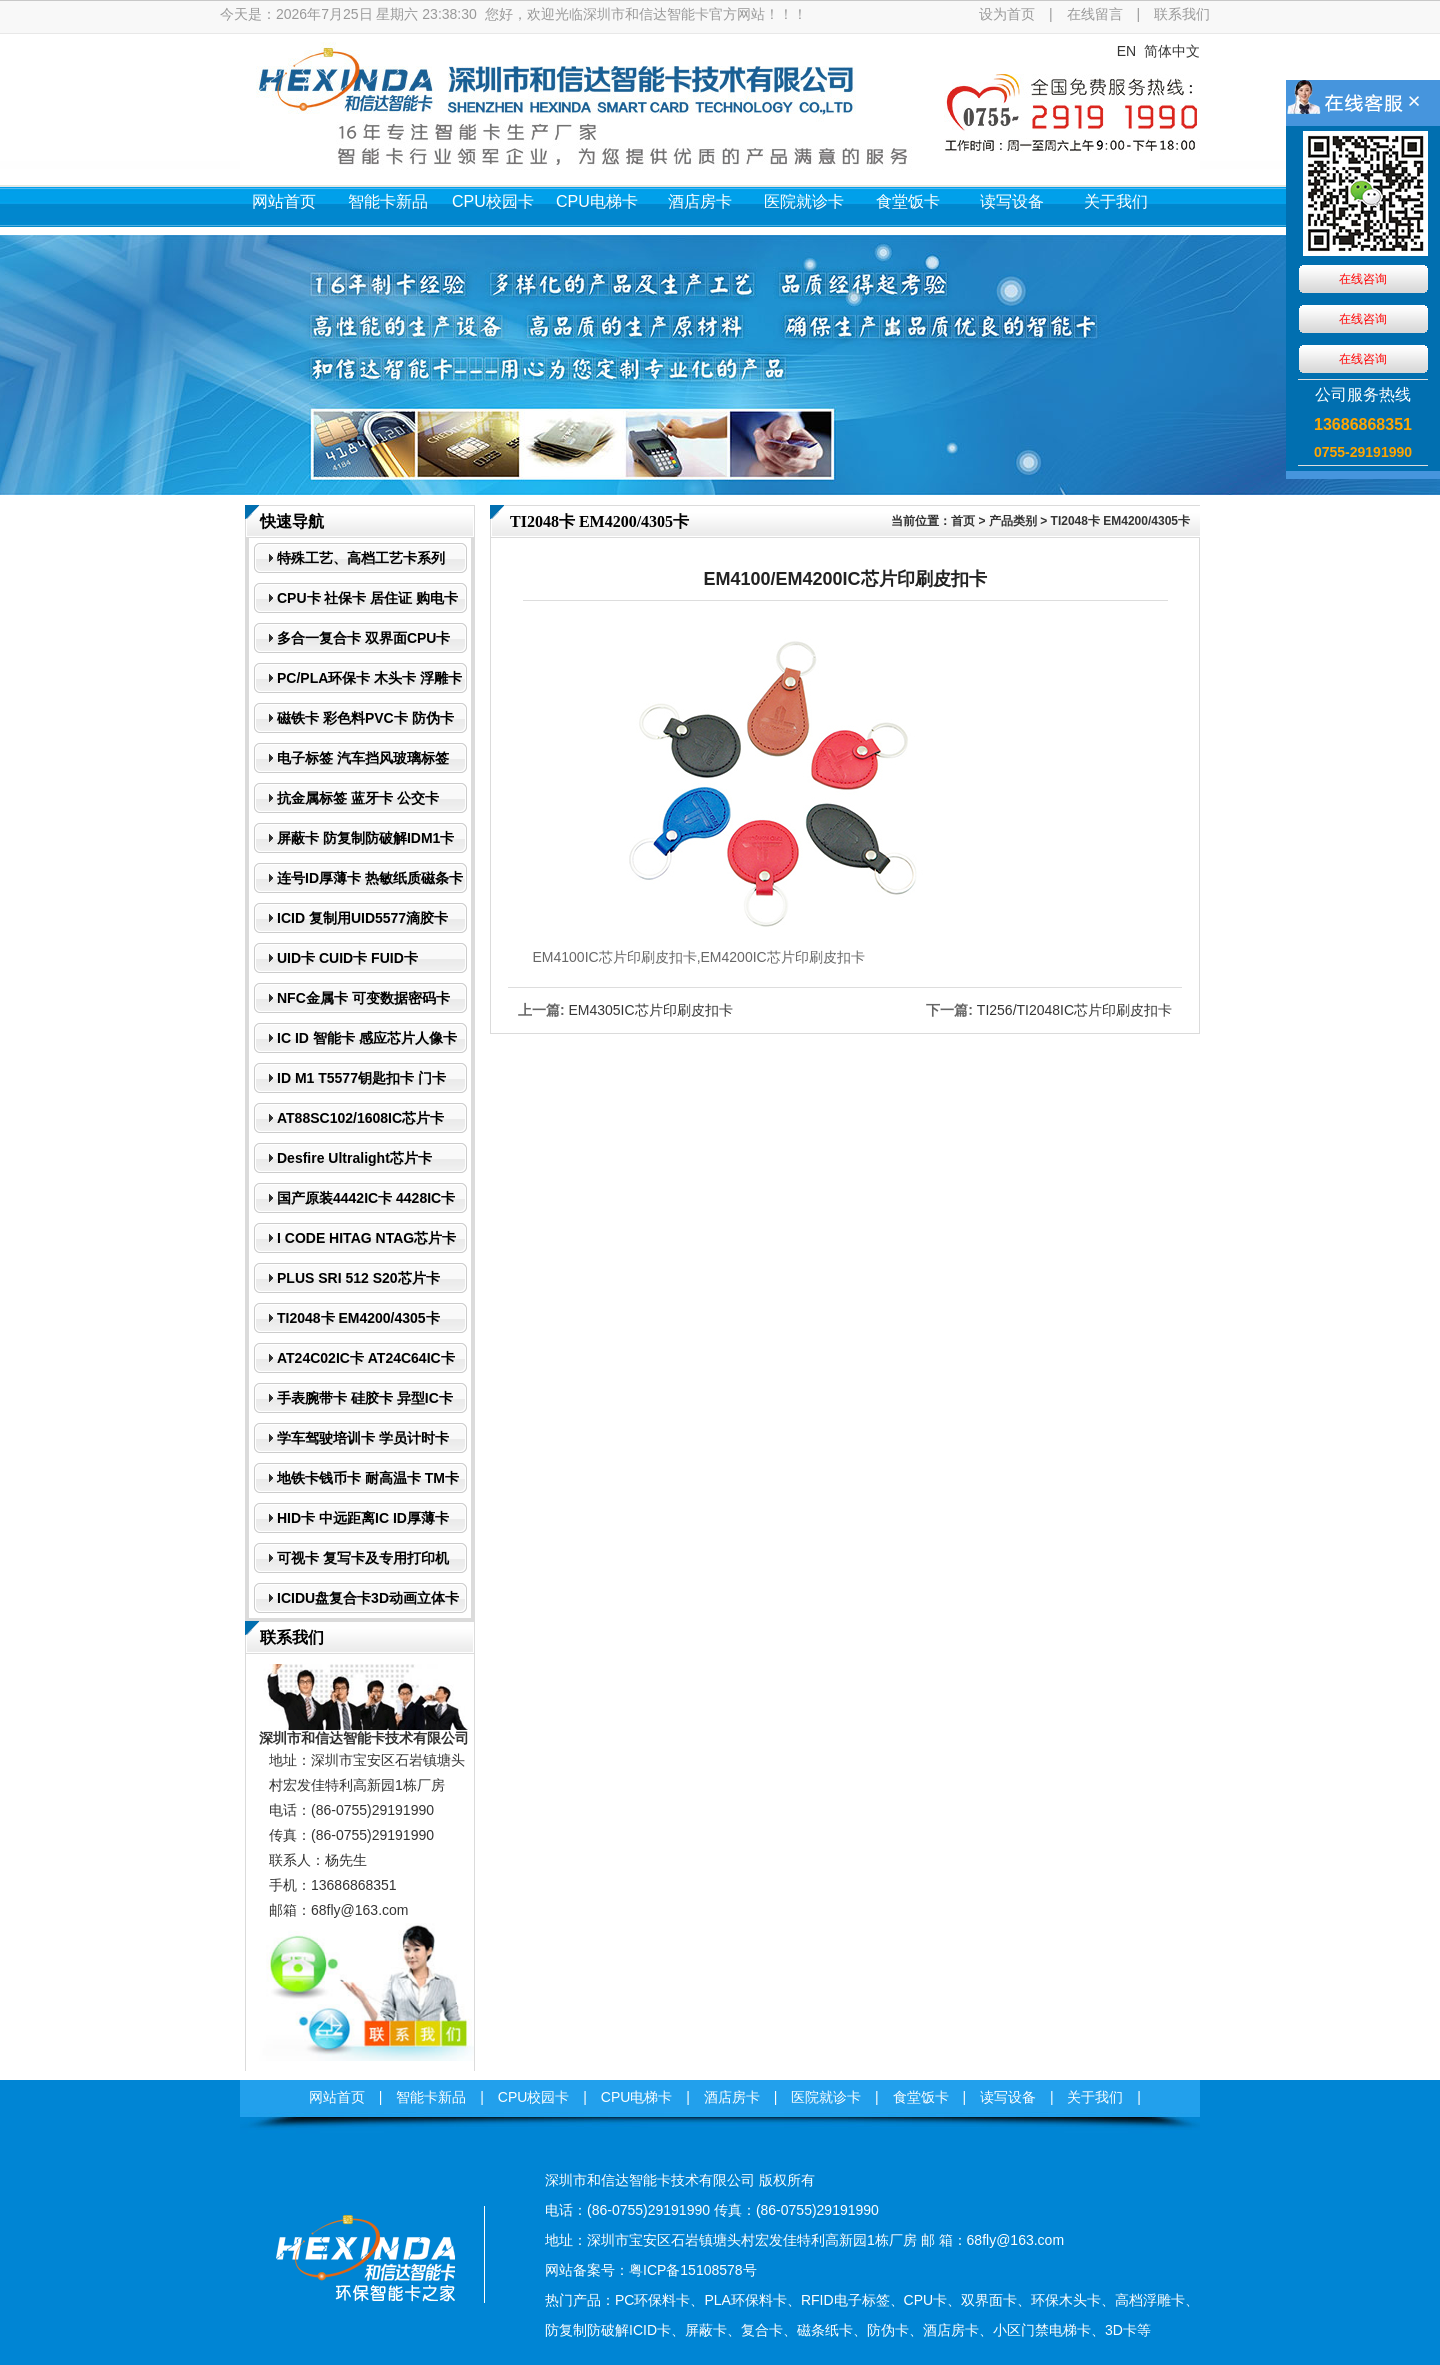 This screenshot has height=2365, width=1440. Describe the element at coordinates (388, 201) in the screenshot. I see `智能卡新品` at that location.